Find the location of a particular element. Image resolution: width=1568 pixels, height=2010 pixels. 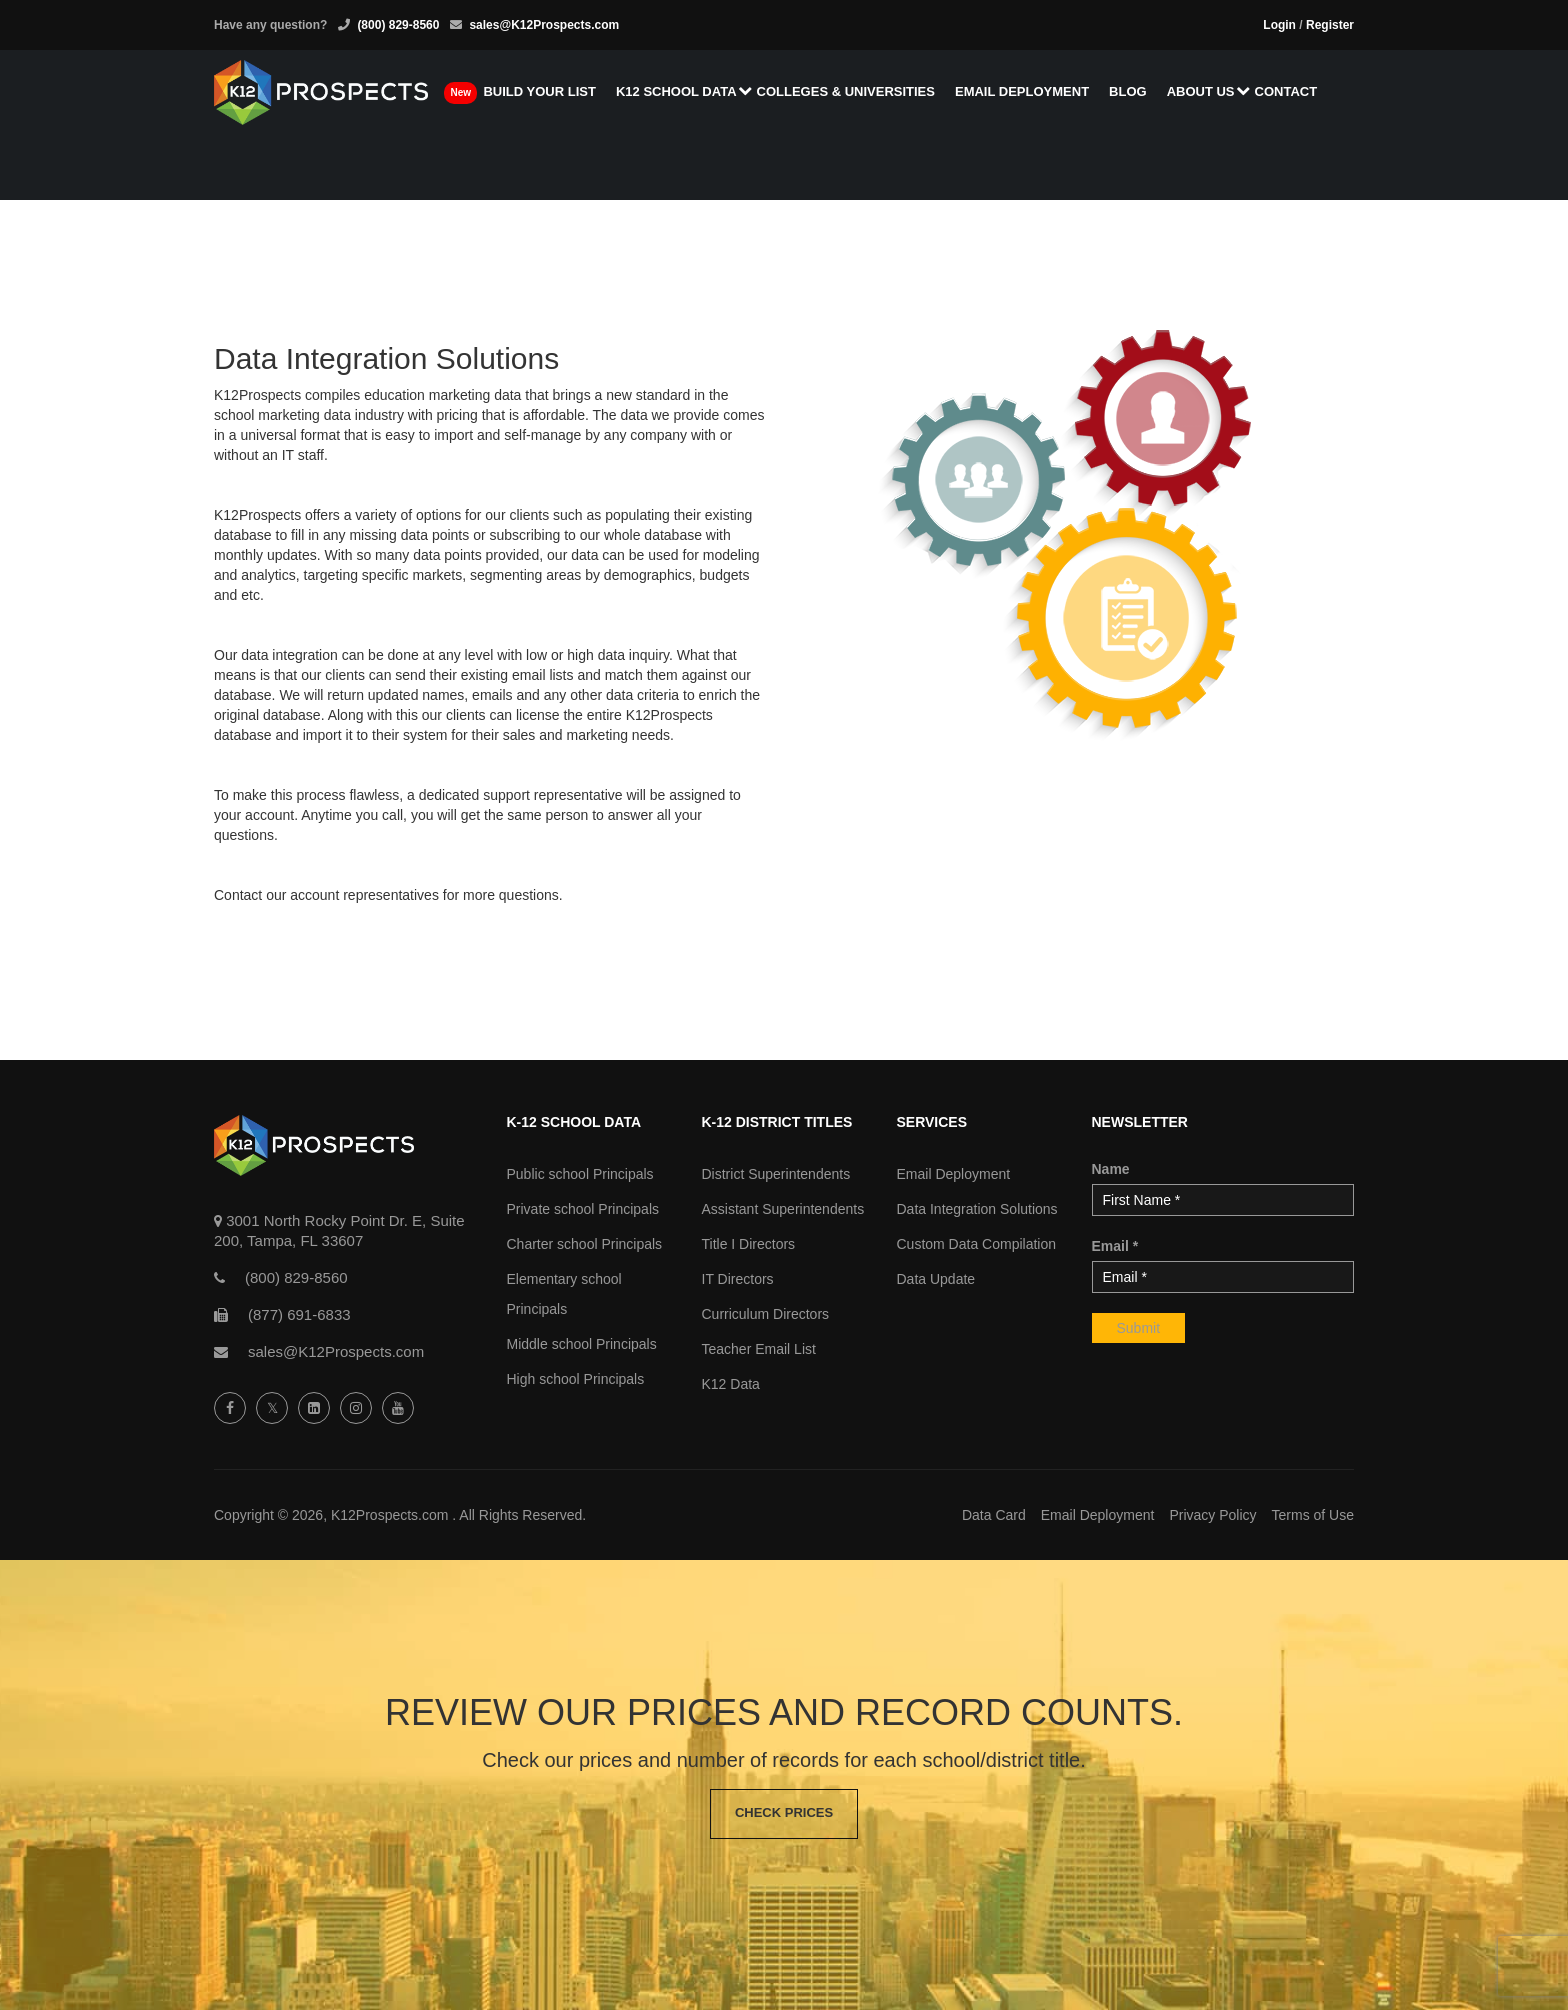

K12 Data is located at coordinates (731, 1384).